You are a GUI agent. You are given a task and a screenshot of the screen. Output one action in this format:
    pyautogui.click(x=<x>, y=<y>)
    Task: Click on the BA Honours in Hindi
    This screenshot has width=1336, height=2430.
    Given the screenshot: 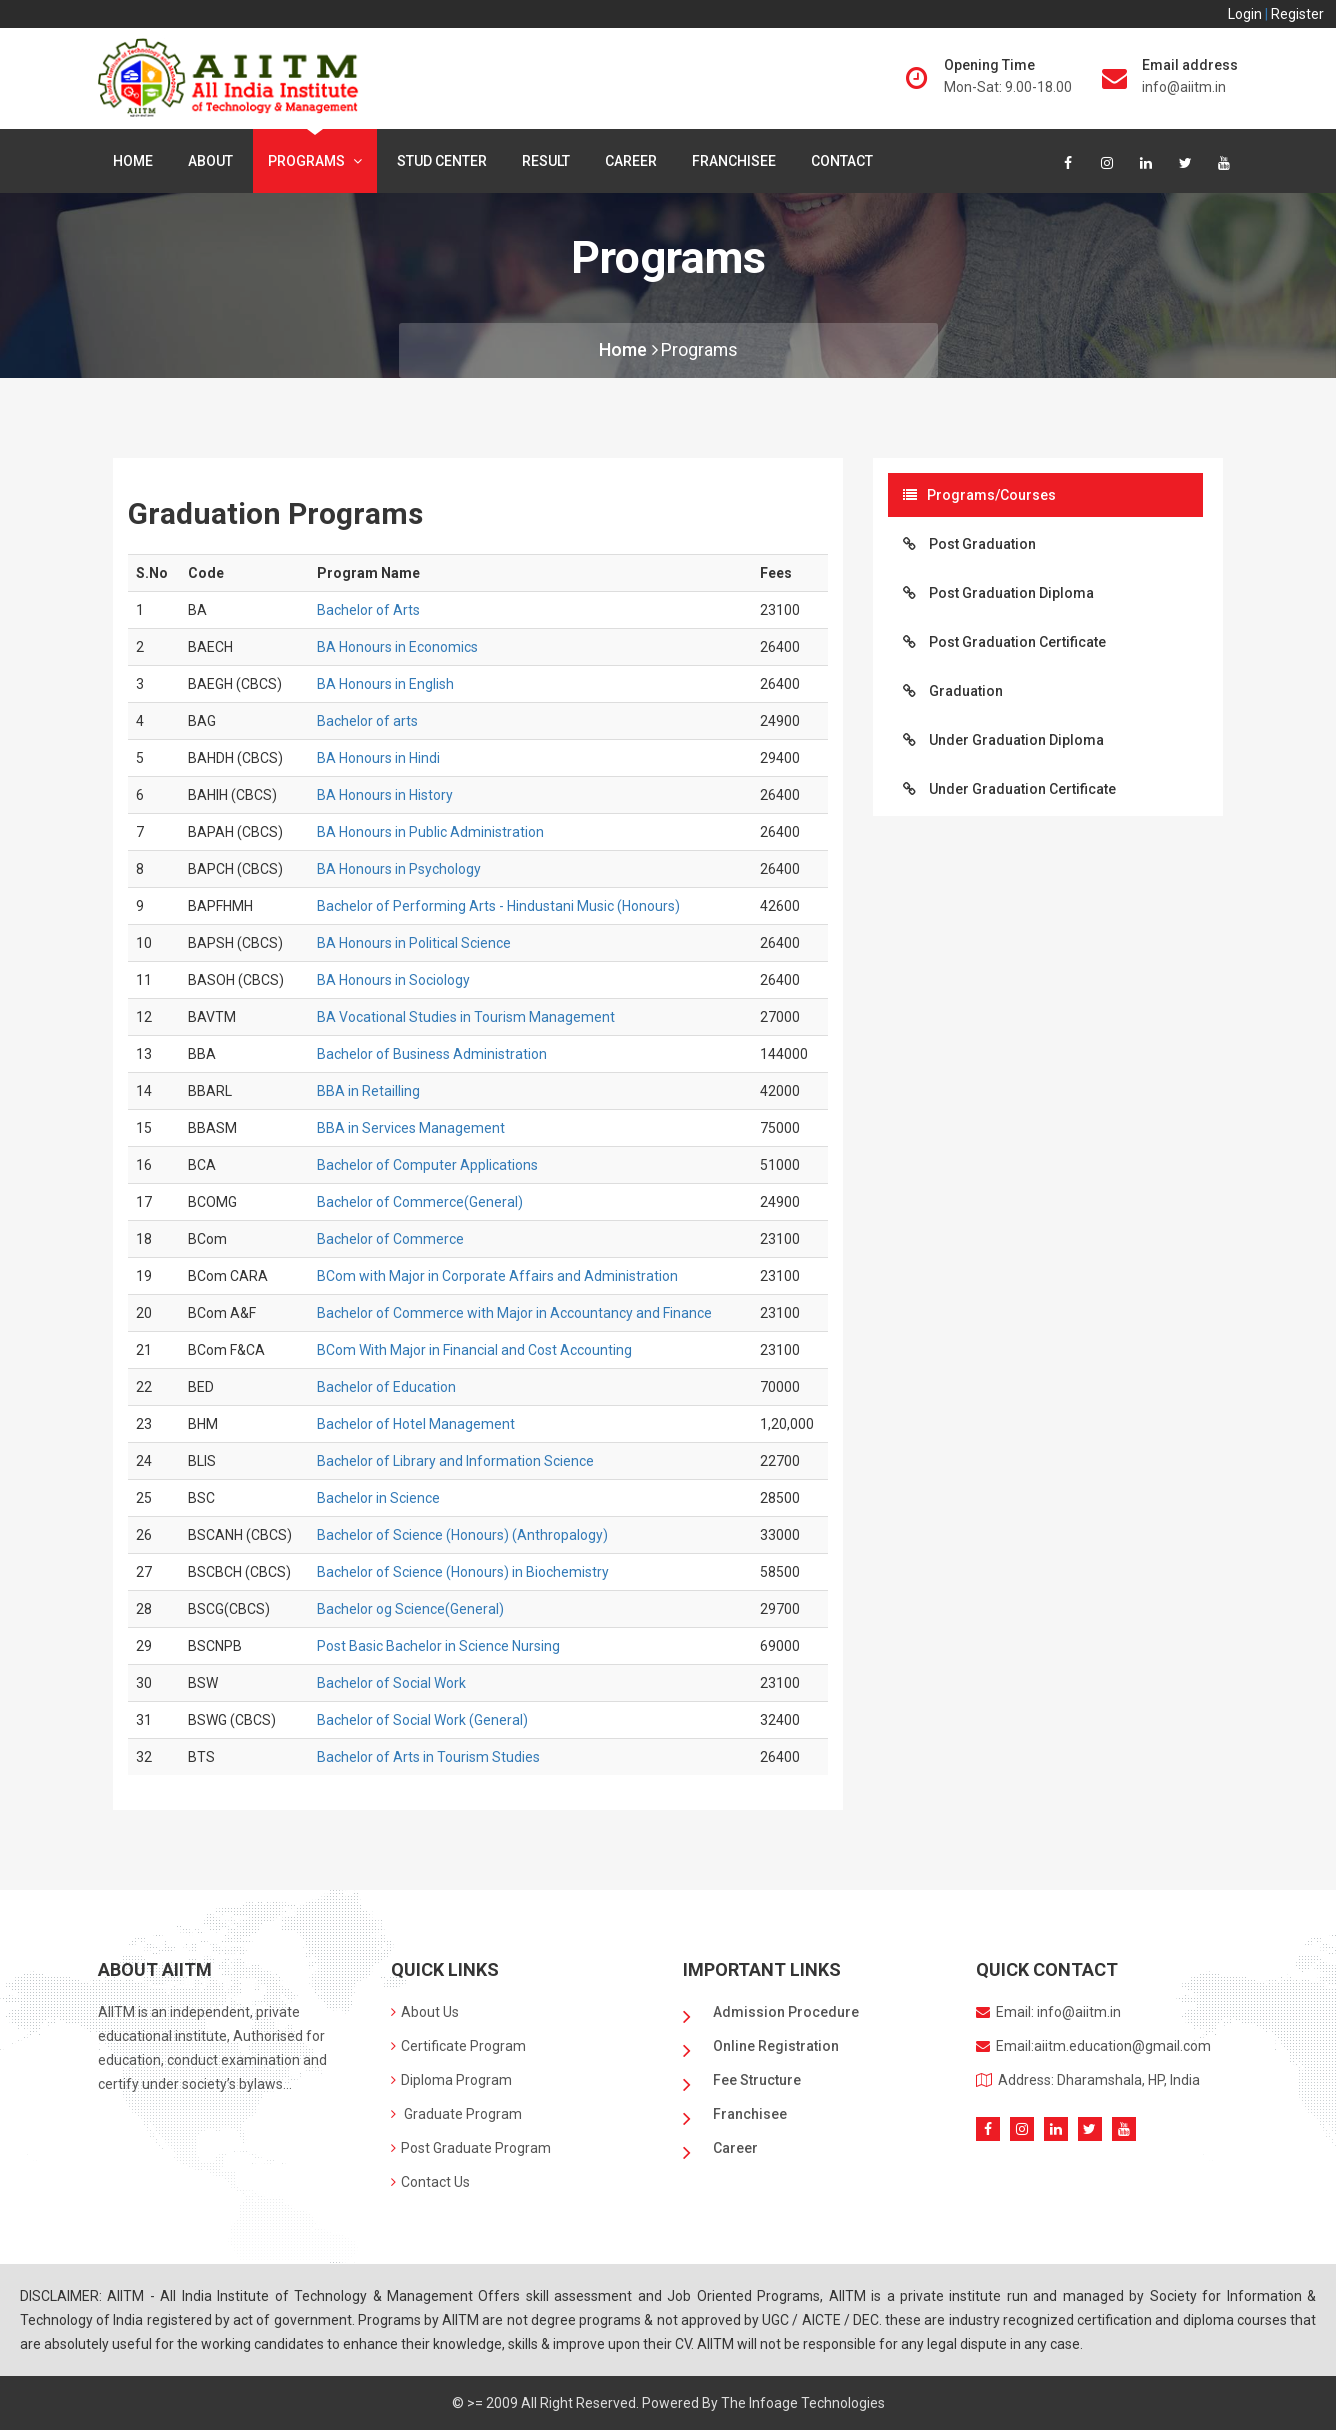 What is the action you would take?
    pyautogui.click(x=378, y=758)
    